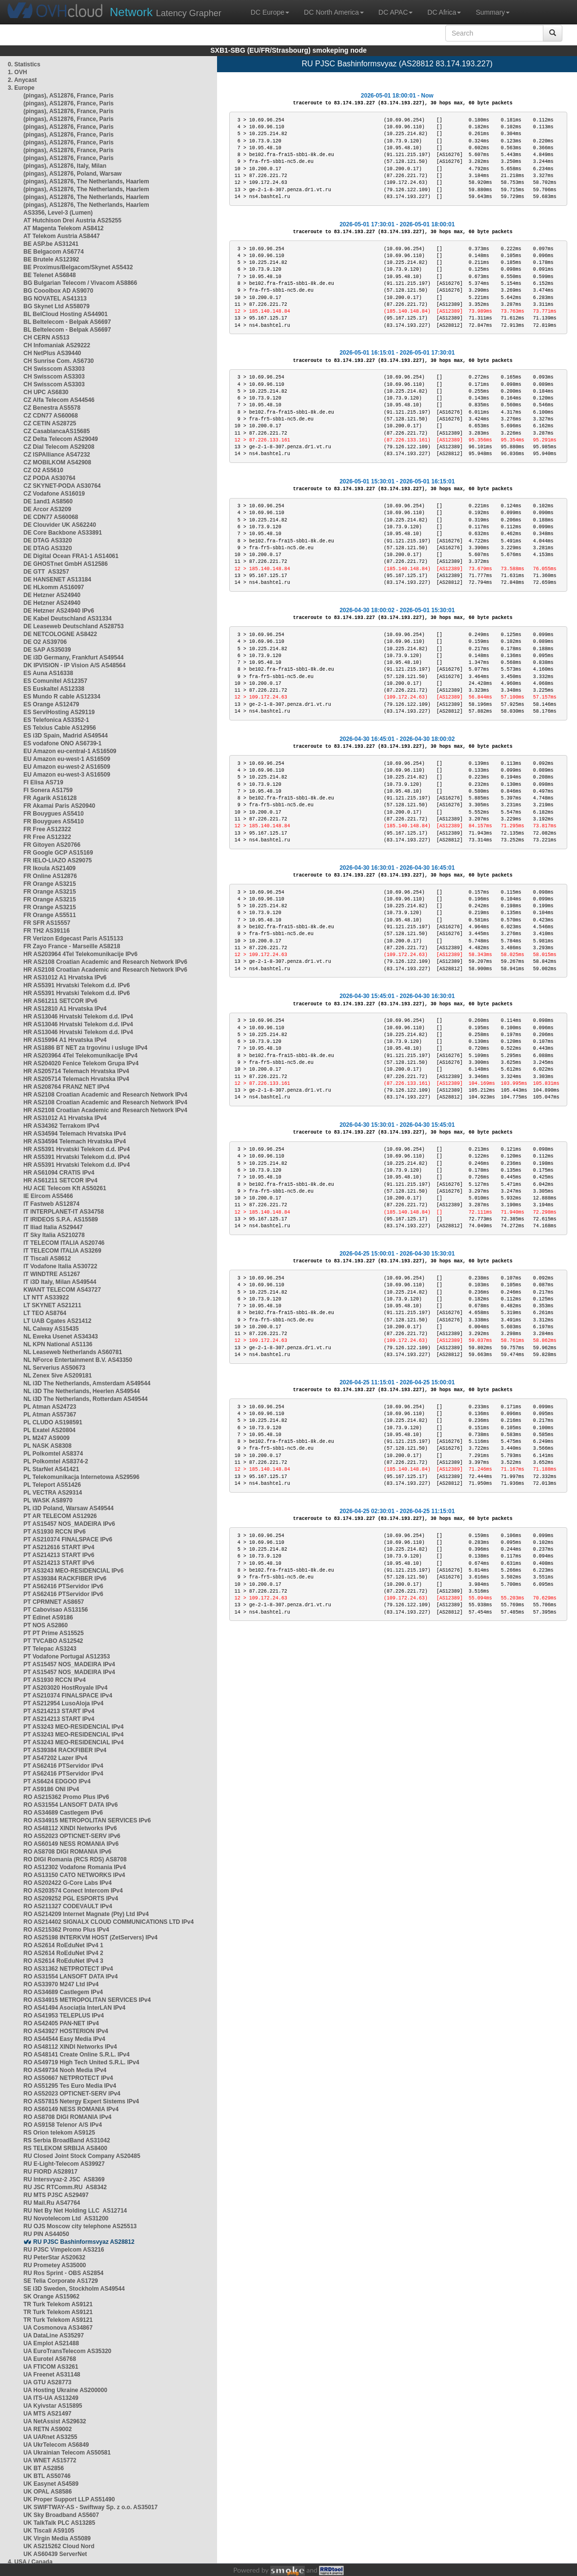 The height and width of the screenshot is (2576, 577). What do you see at coordinates (22, 80) in the screenshot?
I see `2. Anycast` at bounding box center [22, 80].